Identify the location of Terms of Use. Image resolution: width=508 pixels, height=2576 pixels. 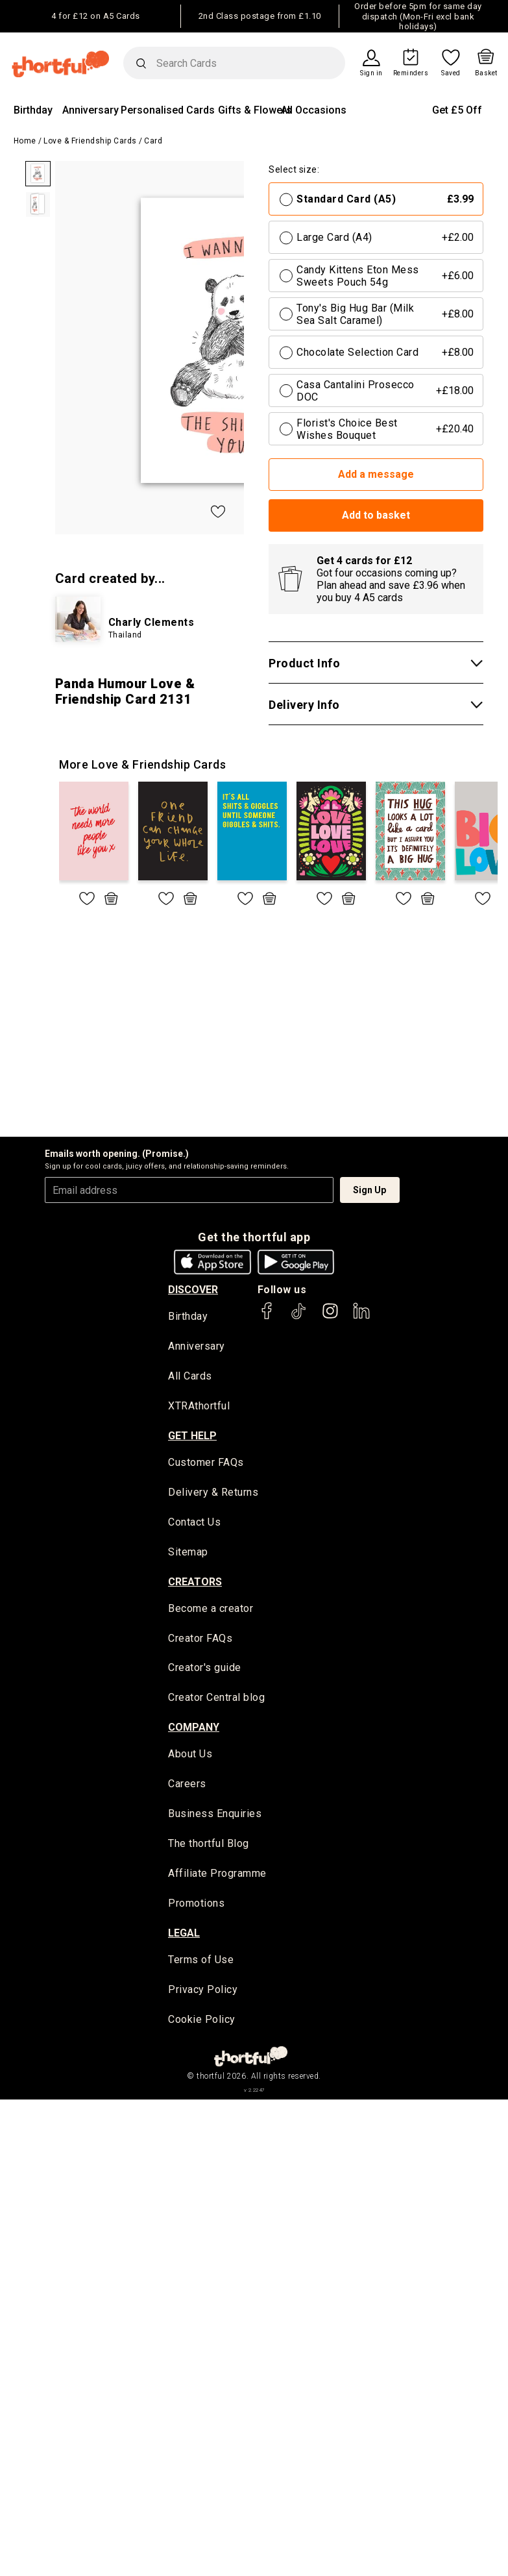
(201, 1963).